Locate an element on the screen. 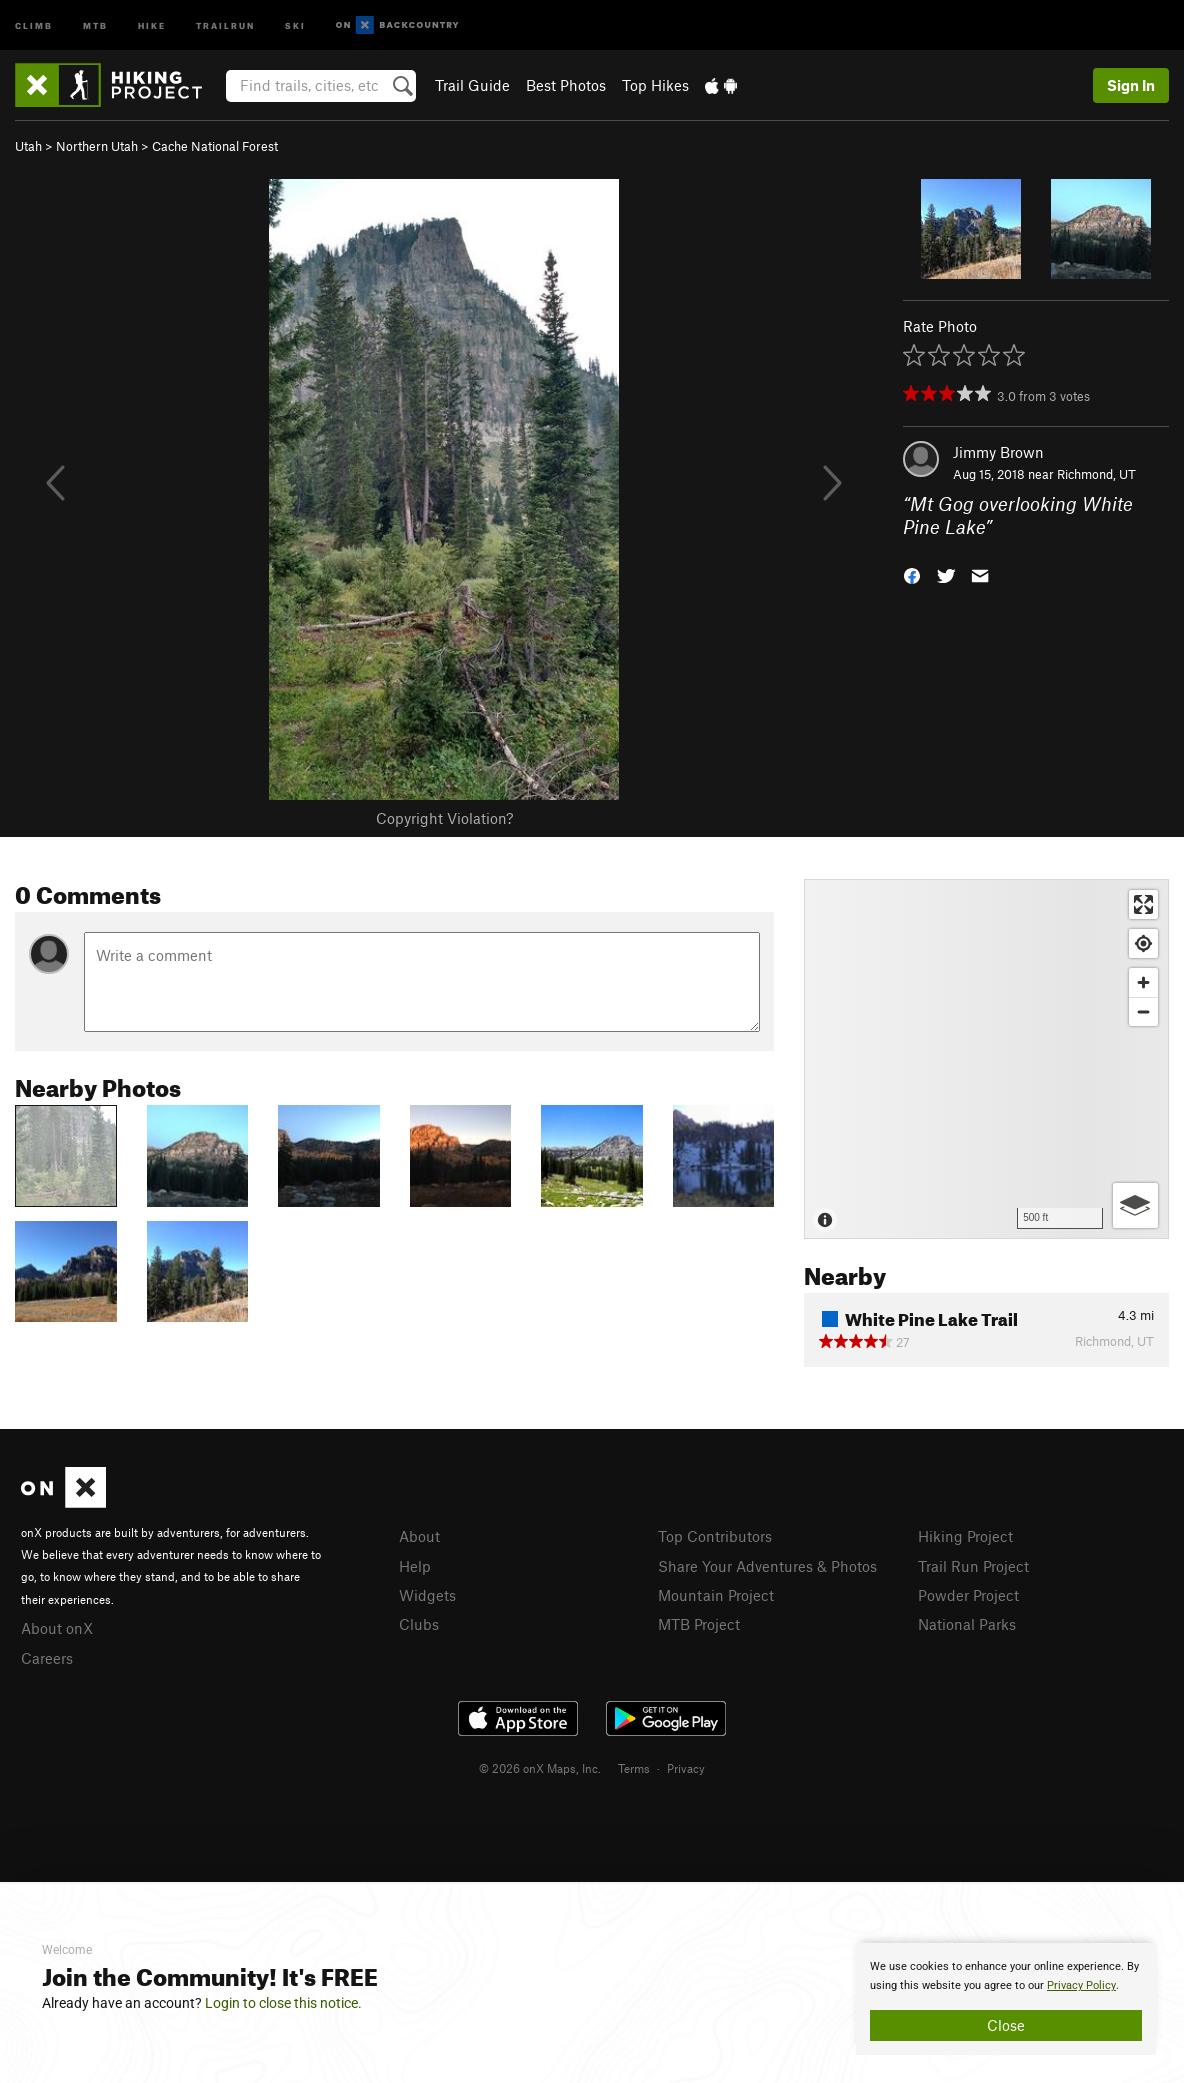 The height and width of the screenshot is (2083, 1184). Best Photos is located at coordinates (566, 85).